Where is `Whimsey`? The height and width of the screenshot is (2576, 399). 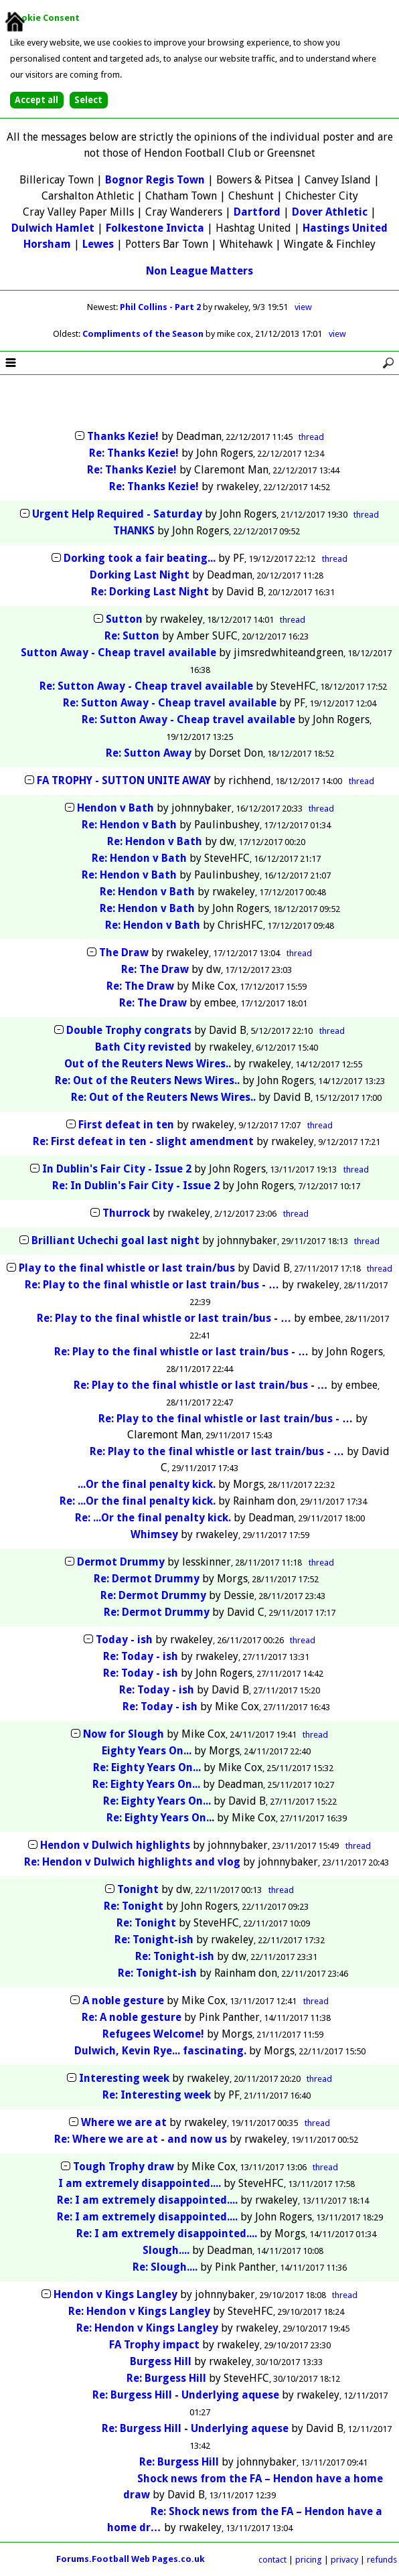
Whimsey is located at coordinates (154, 1534).